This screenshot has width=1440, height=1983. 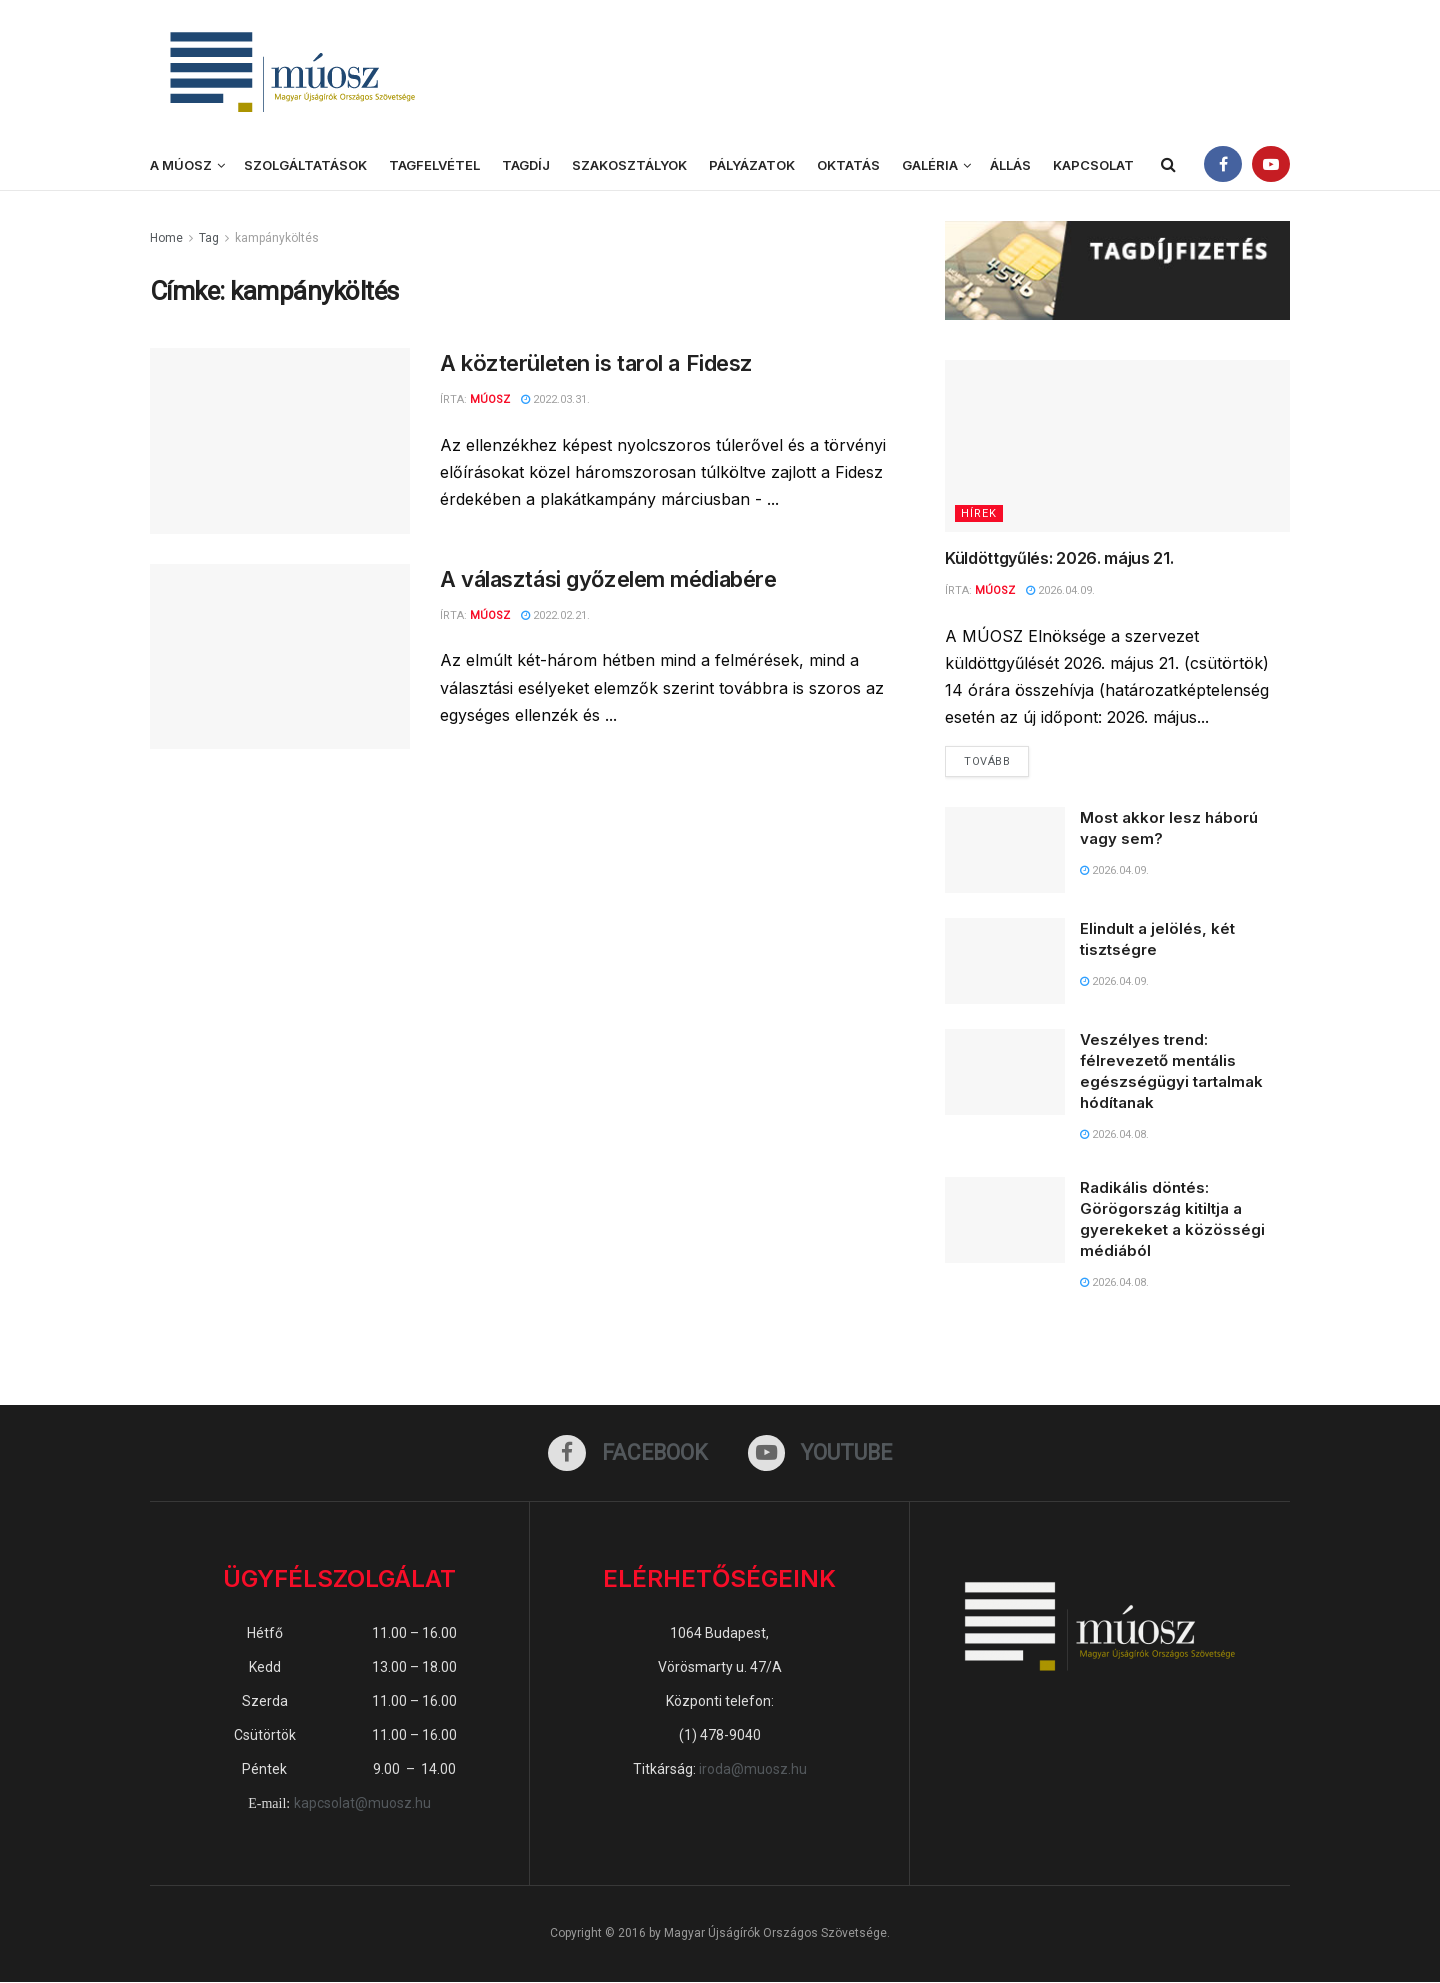 What do you see at coordinates (166, 238) in the screenshot?
I see `Home` at bounding box center [166, 238].